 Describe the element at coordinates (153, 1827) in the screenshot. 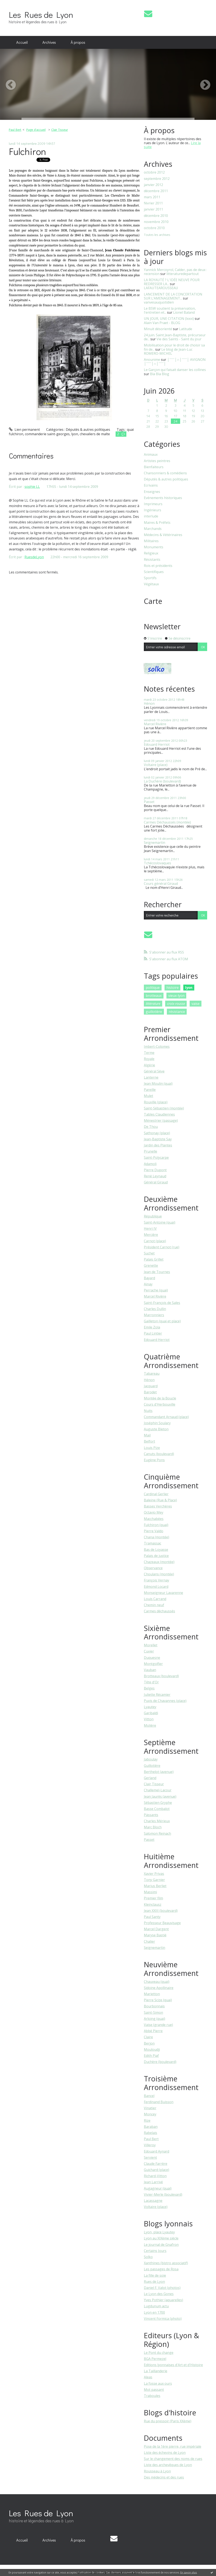

I see `Marc Bloch` at that location.